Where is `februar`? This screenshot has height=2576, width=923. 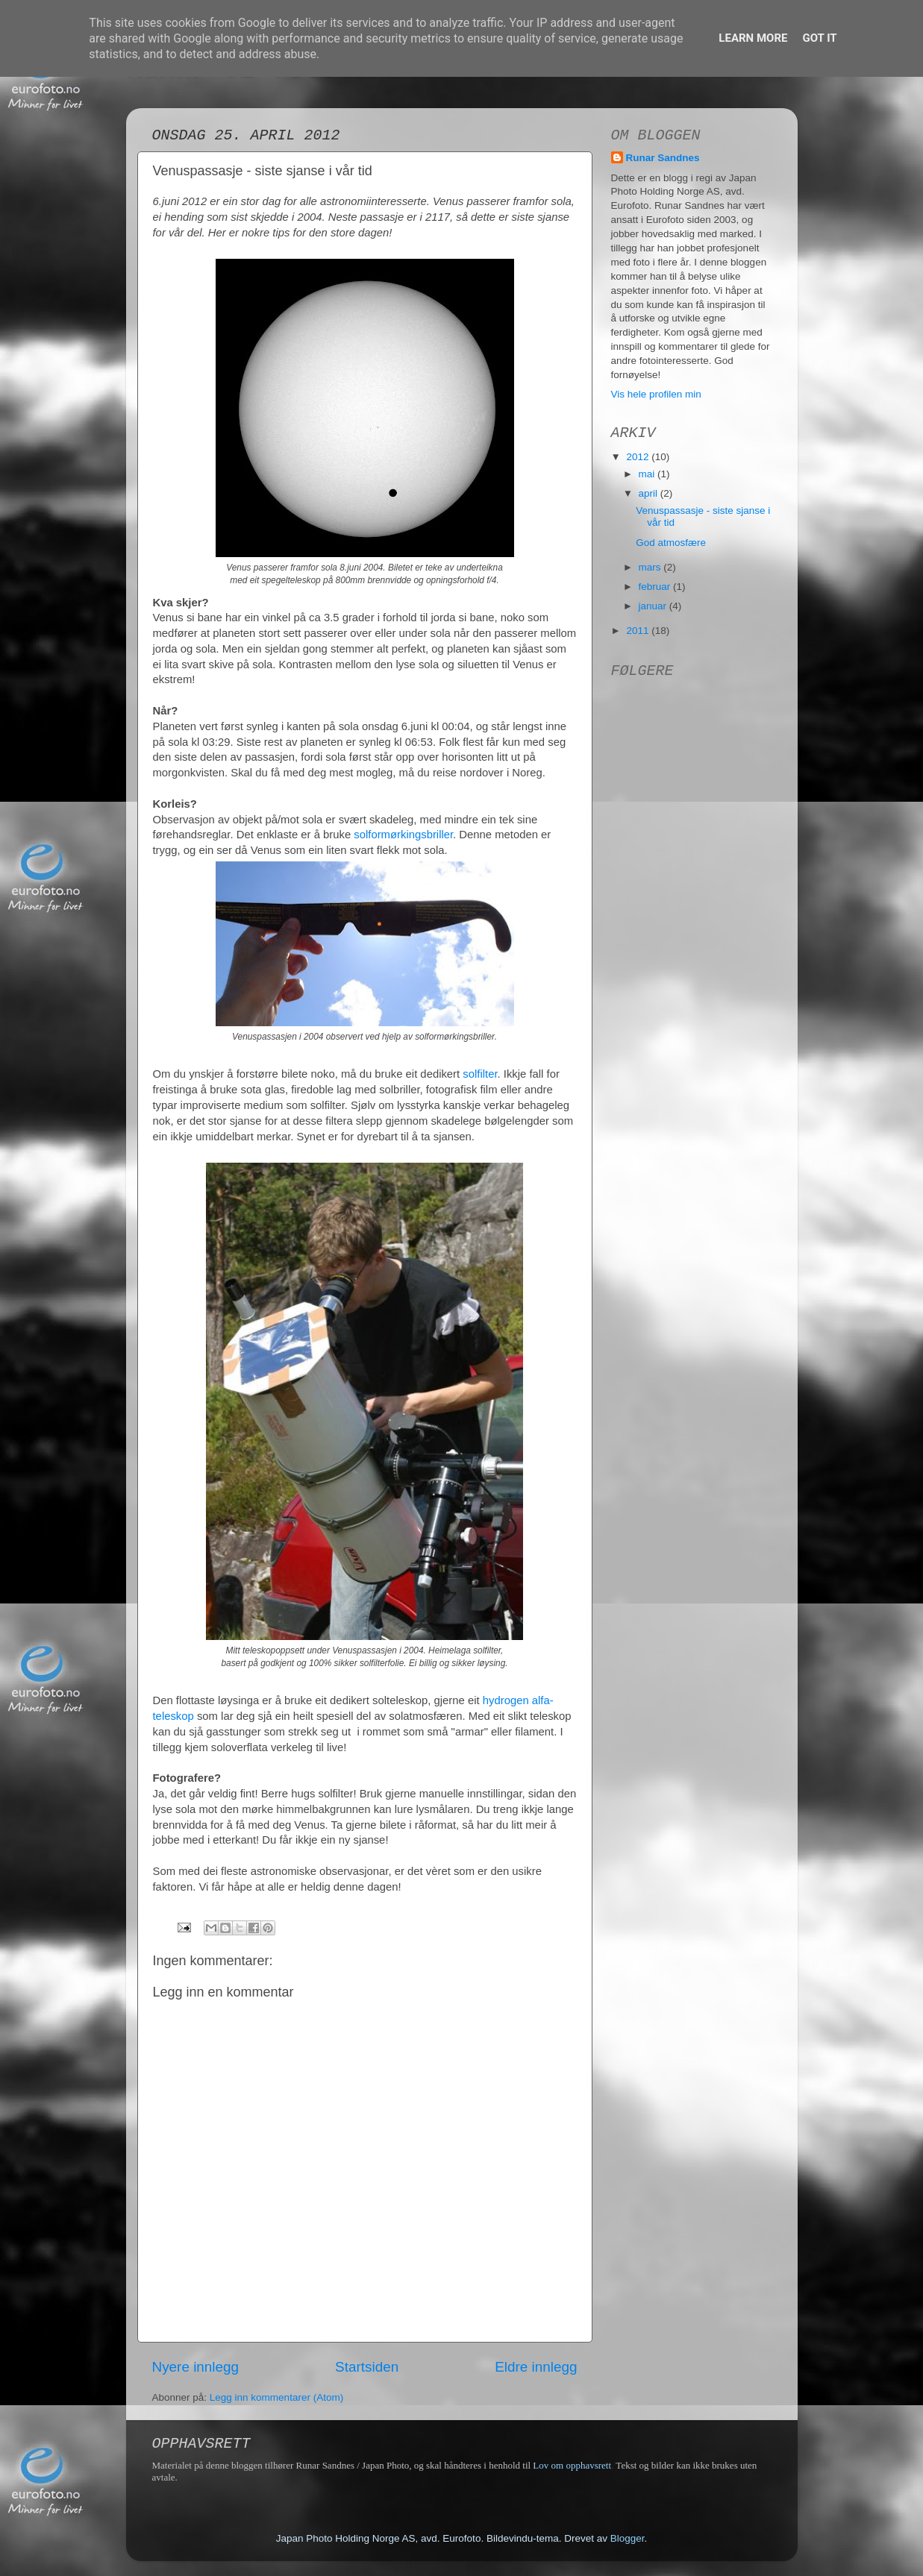
februar is located at coordinates (656, 586).